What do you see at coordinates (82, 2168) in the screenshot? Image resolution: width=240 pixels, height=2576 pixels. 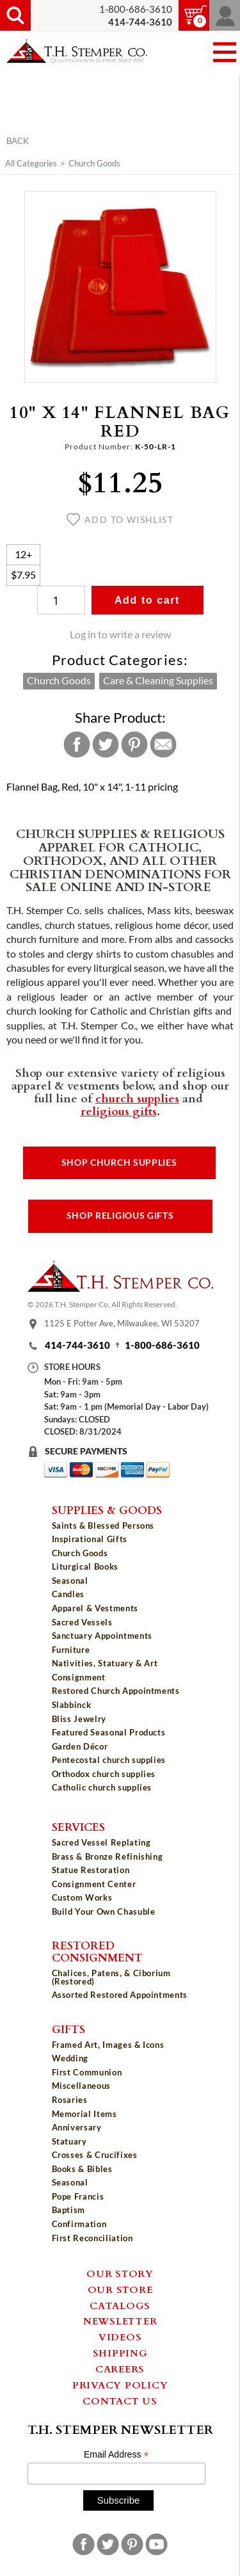 I see `Books & Bibles` at bounding box center [82, 2168].